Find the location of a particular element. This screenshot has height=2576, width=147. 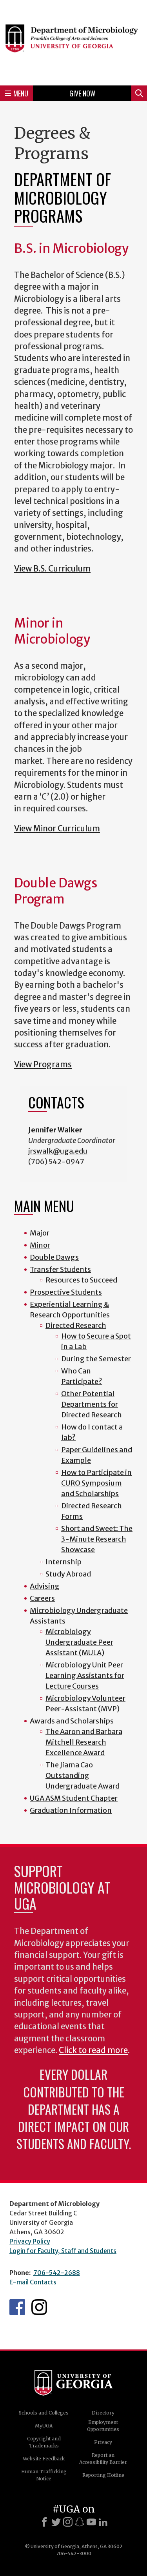

Directed Research is located at coordinates (75, 1325).